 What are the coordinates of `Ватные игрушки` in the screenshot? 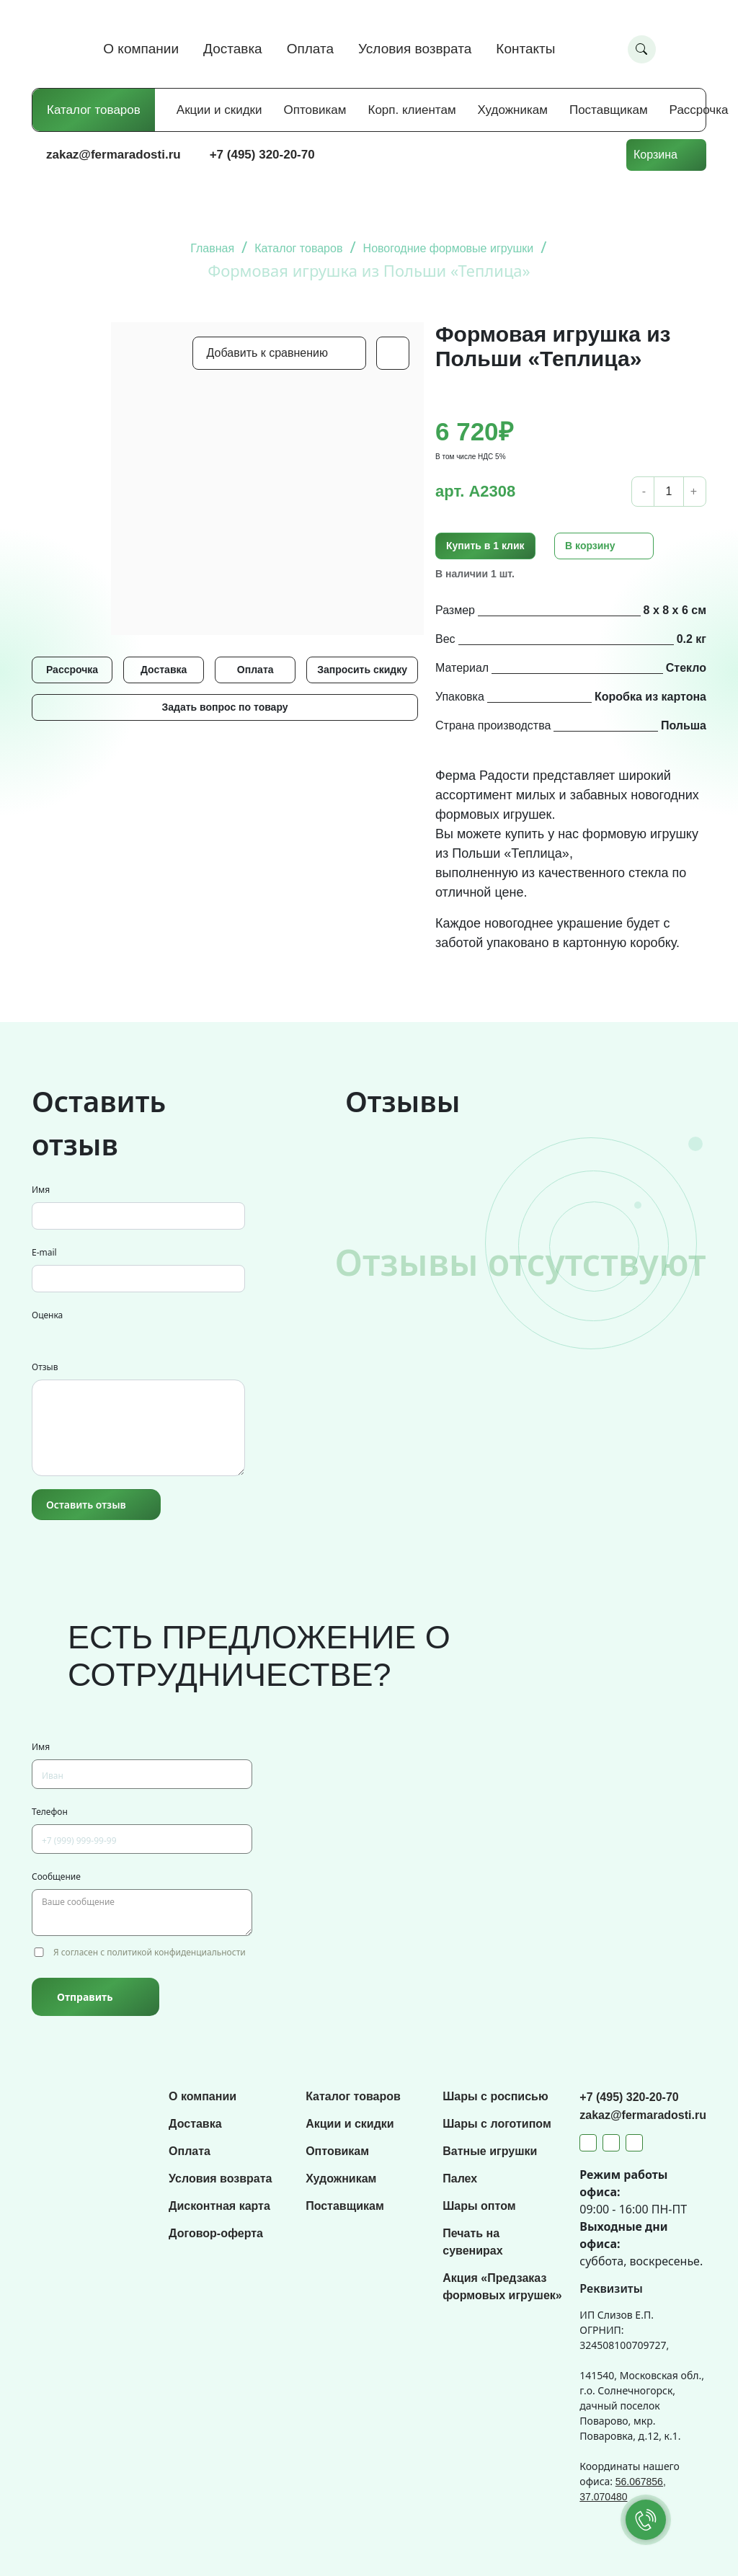 It's located at (490, 2151).